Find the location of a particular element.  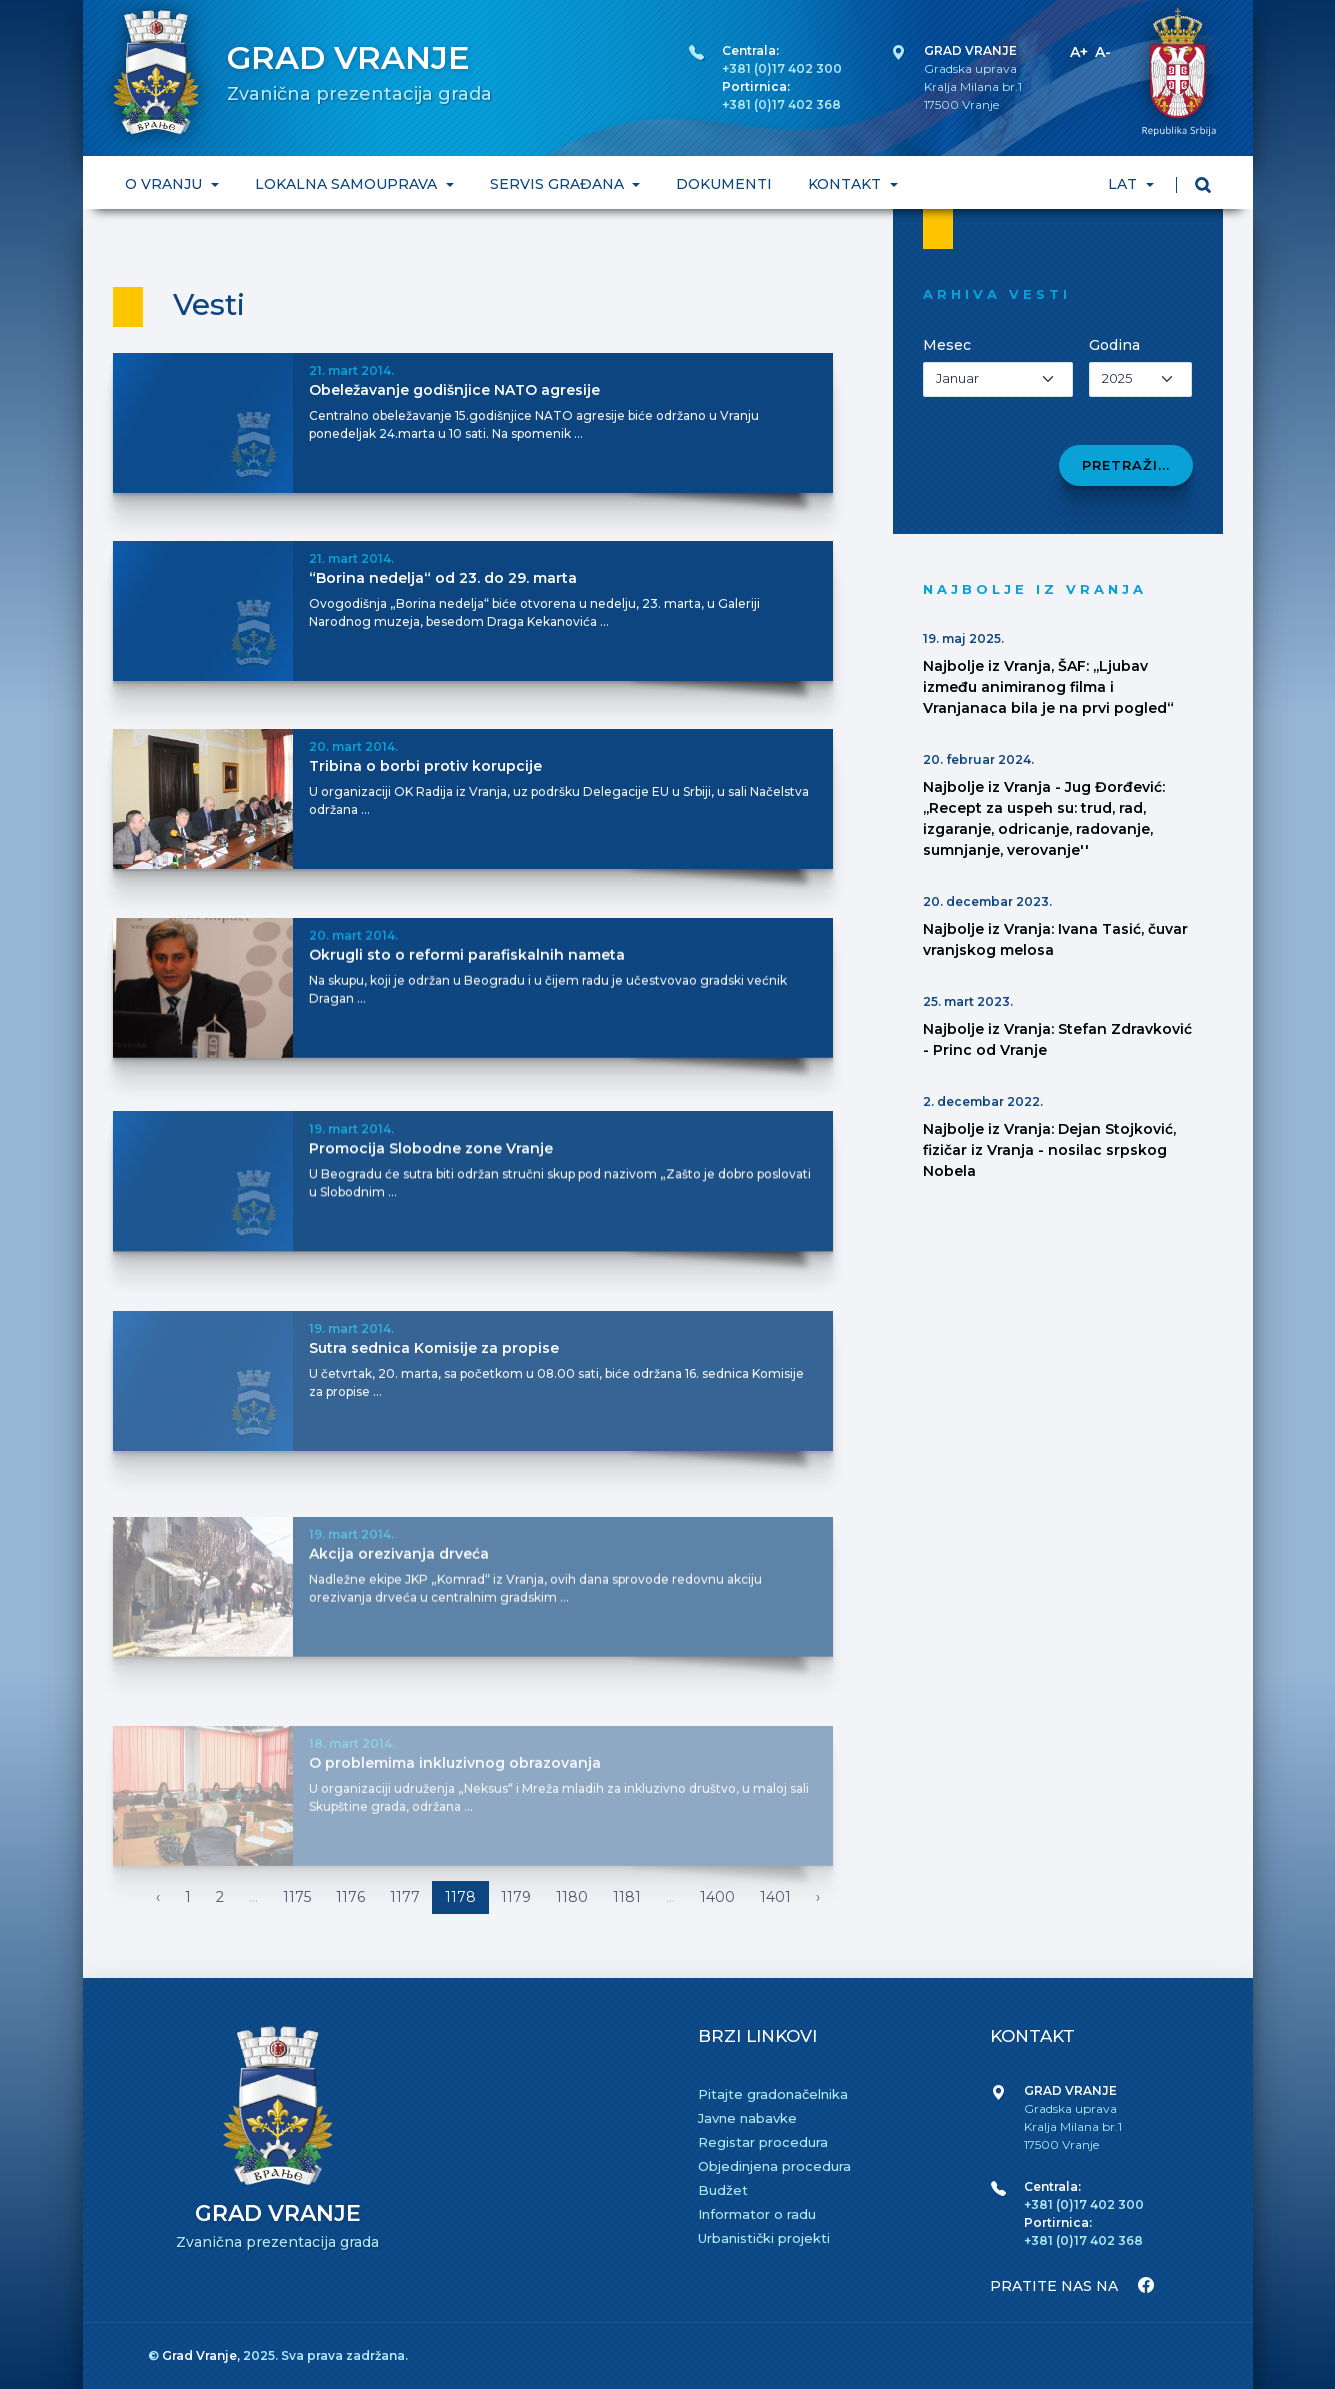

LOKALNA SAMOUPRAVA [button] is located at coordinates (347, 184).